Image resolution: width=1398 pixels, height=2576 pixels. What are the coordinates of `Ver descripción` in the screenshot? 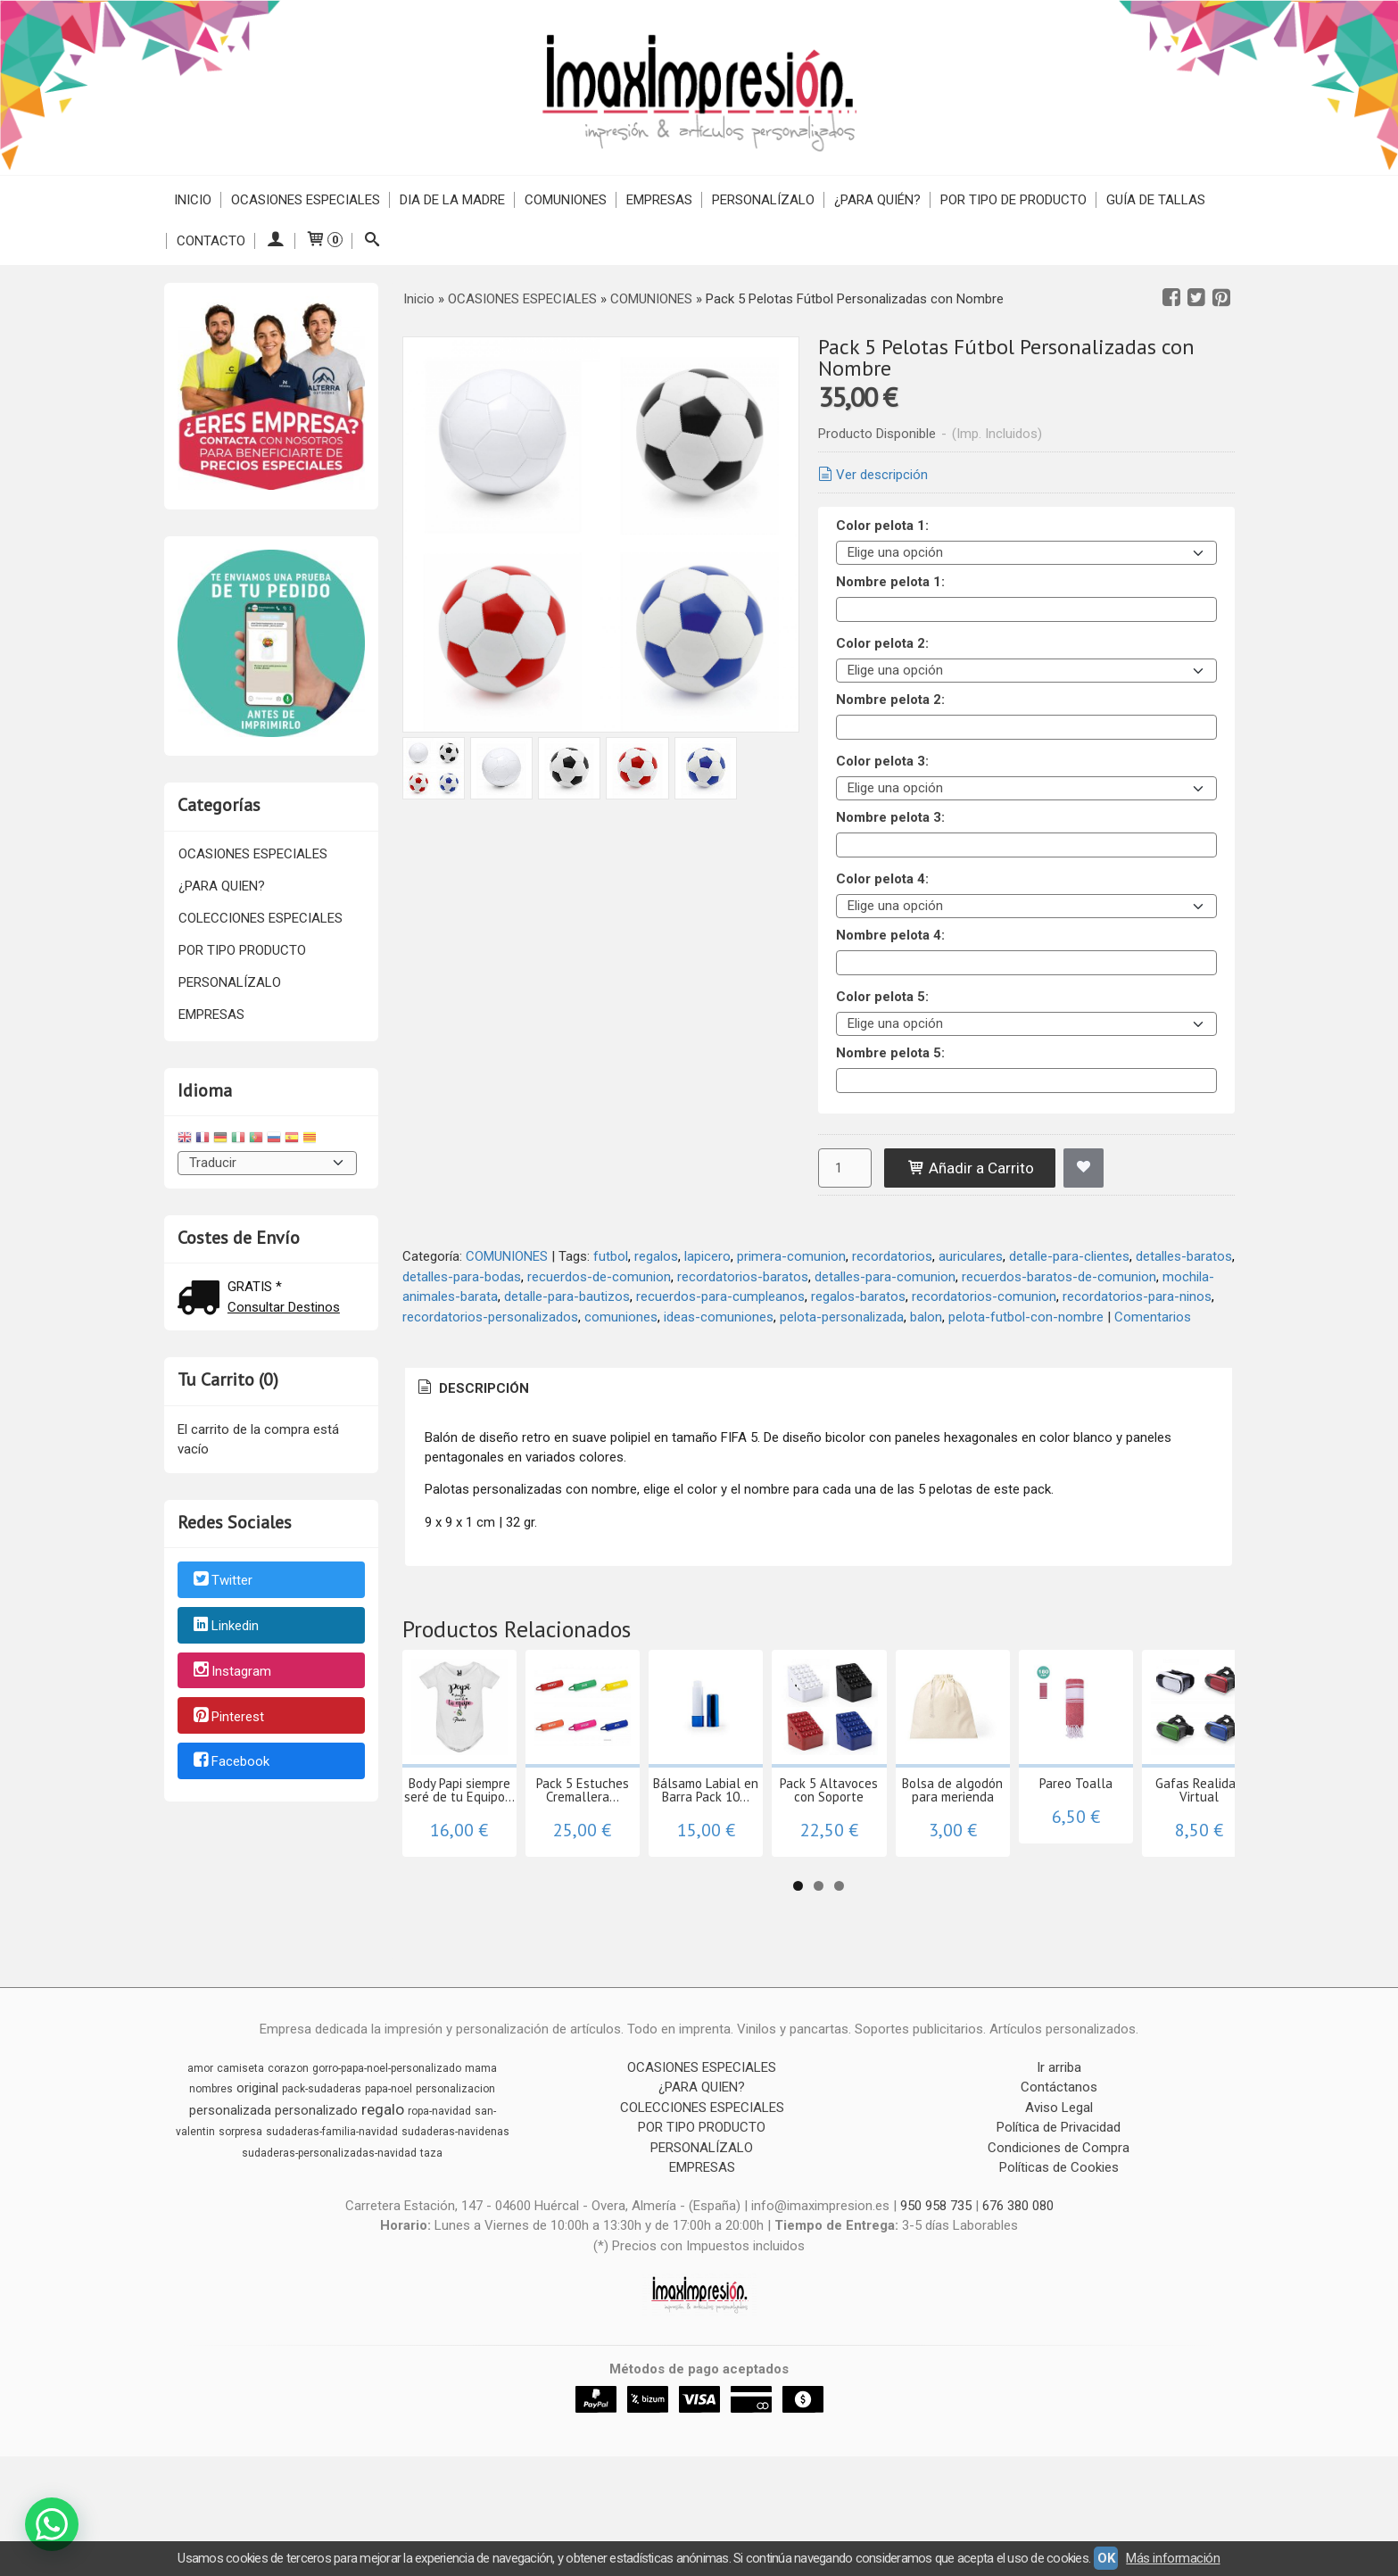 It's located at (871, 475).